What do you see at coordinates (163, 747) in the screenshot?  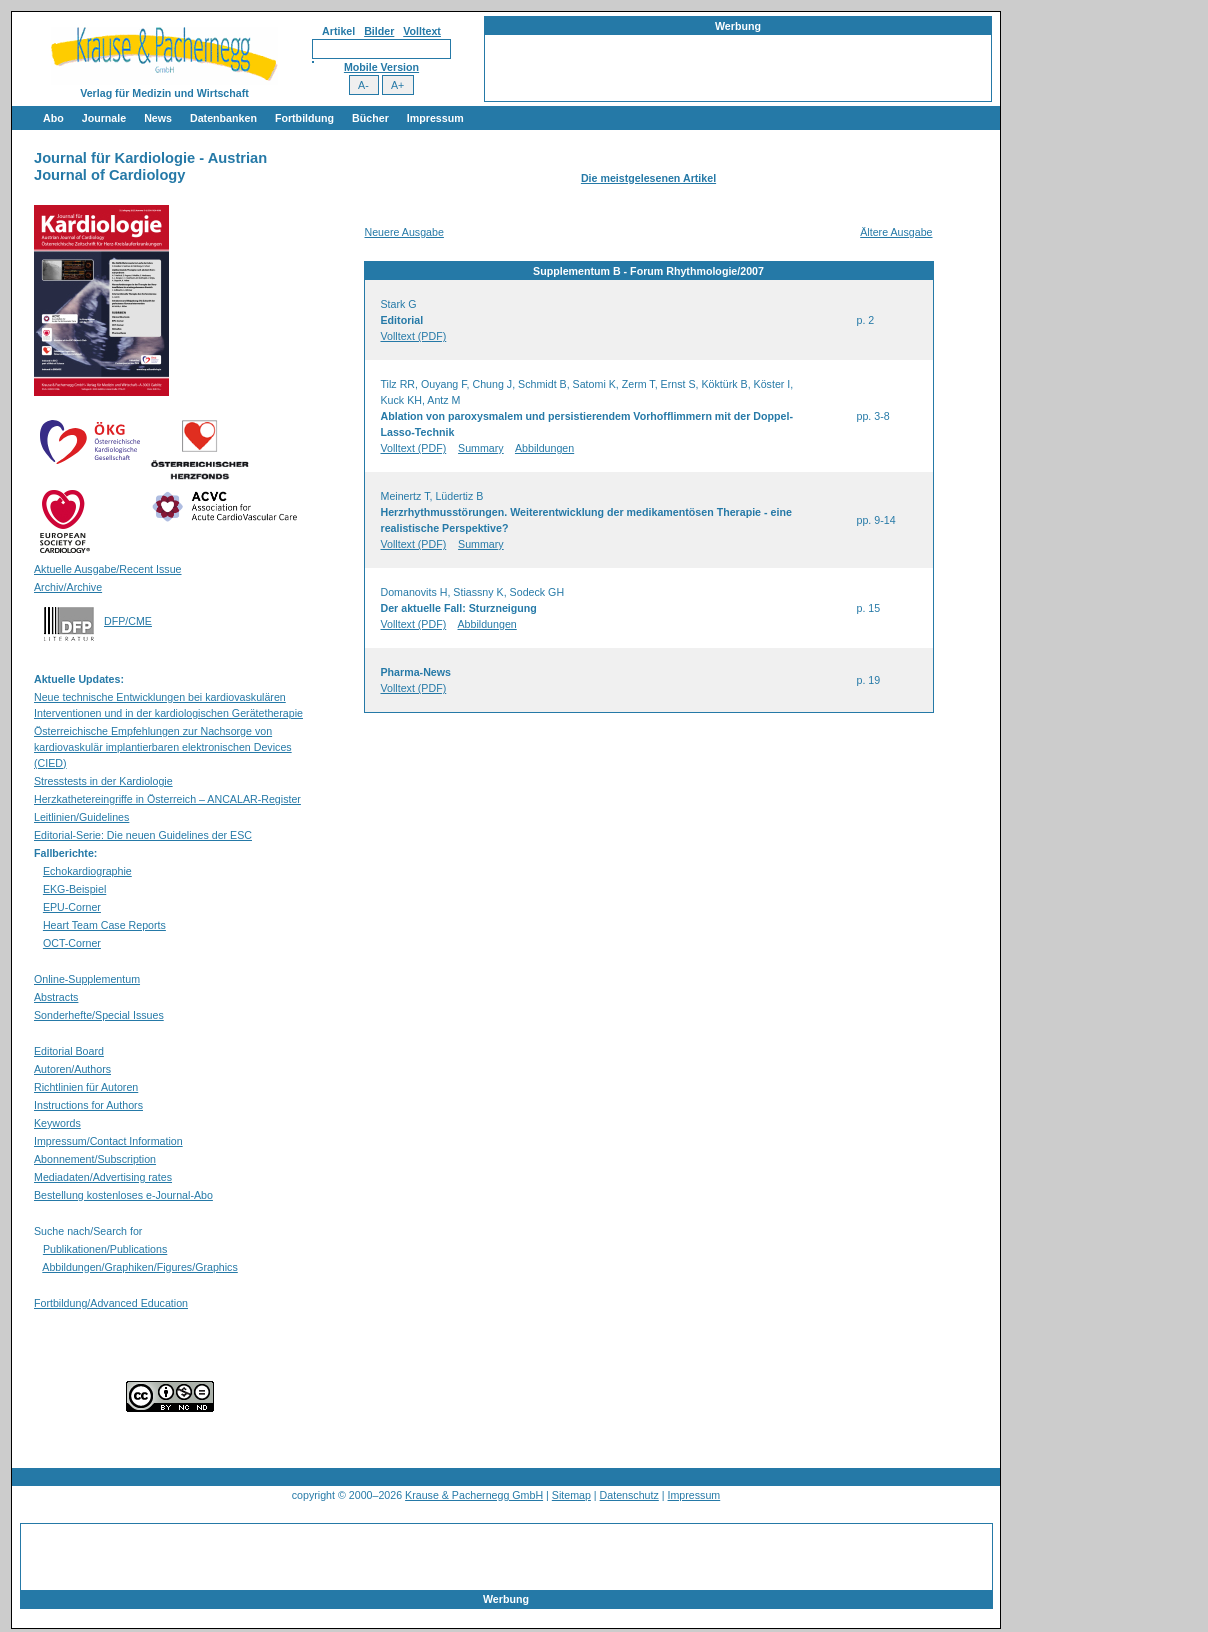 I see `Österreichische Empfehlungen zur Nachsorge von kardiovaskulär implantierbaren elektronischen Devices (CIED)` at bounding box center [163, 747].